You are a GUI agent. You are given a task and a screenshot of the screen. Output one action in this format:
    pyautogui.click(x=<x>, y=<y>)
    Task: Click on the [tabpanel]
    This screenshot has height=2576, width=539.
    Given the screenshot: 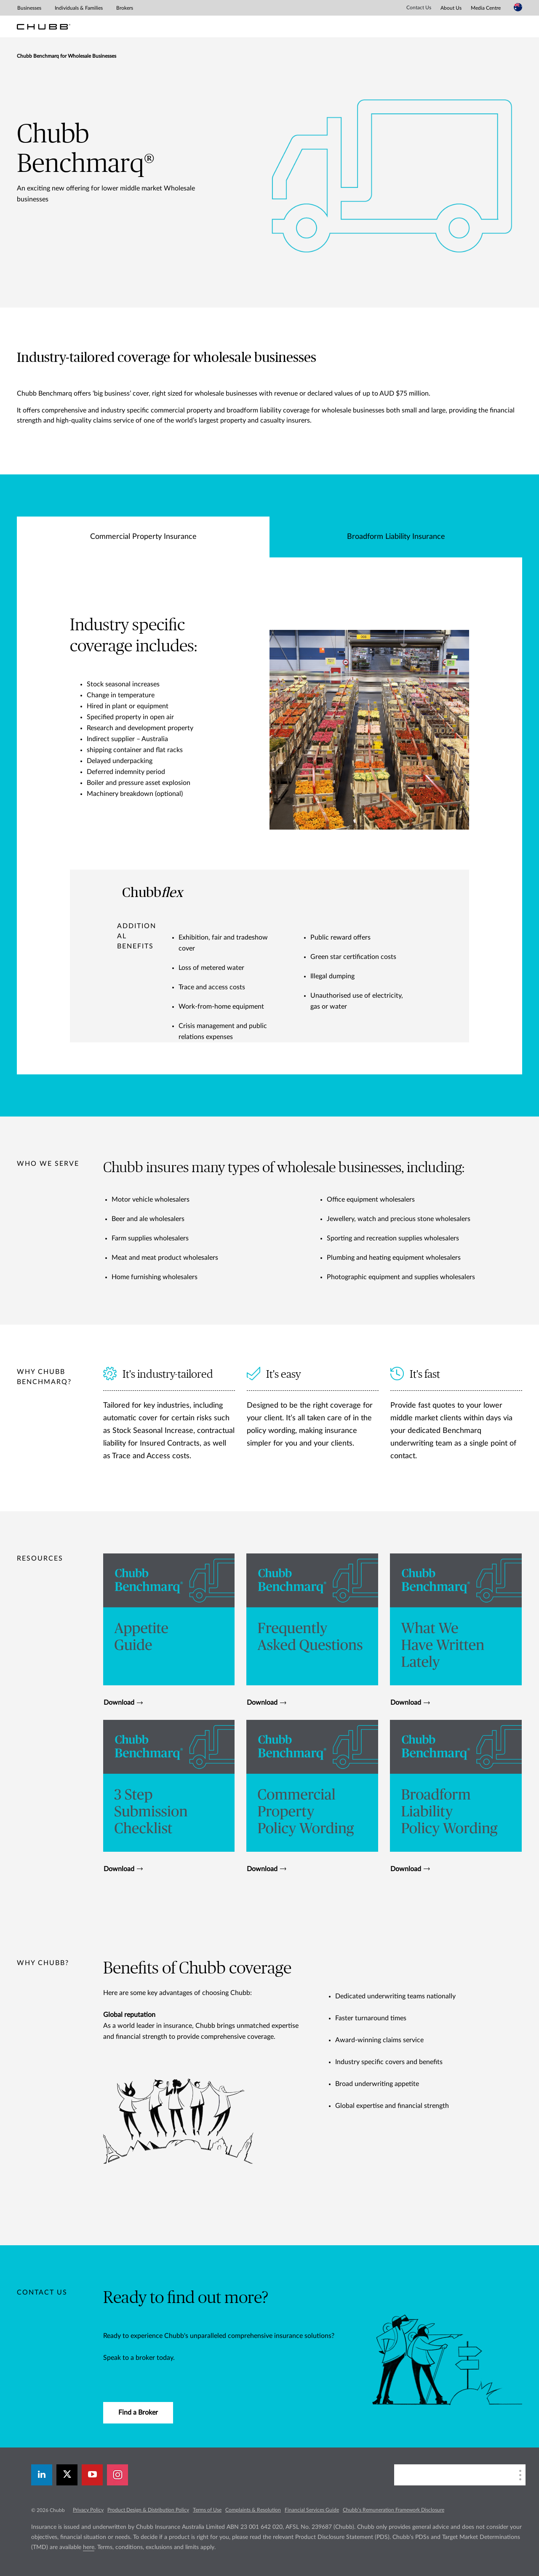 What is the action you would take?
    pyautogui.click(x=269, y=815)
    